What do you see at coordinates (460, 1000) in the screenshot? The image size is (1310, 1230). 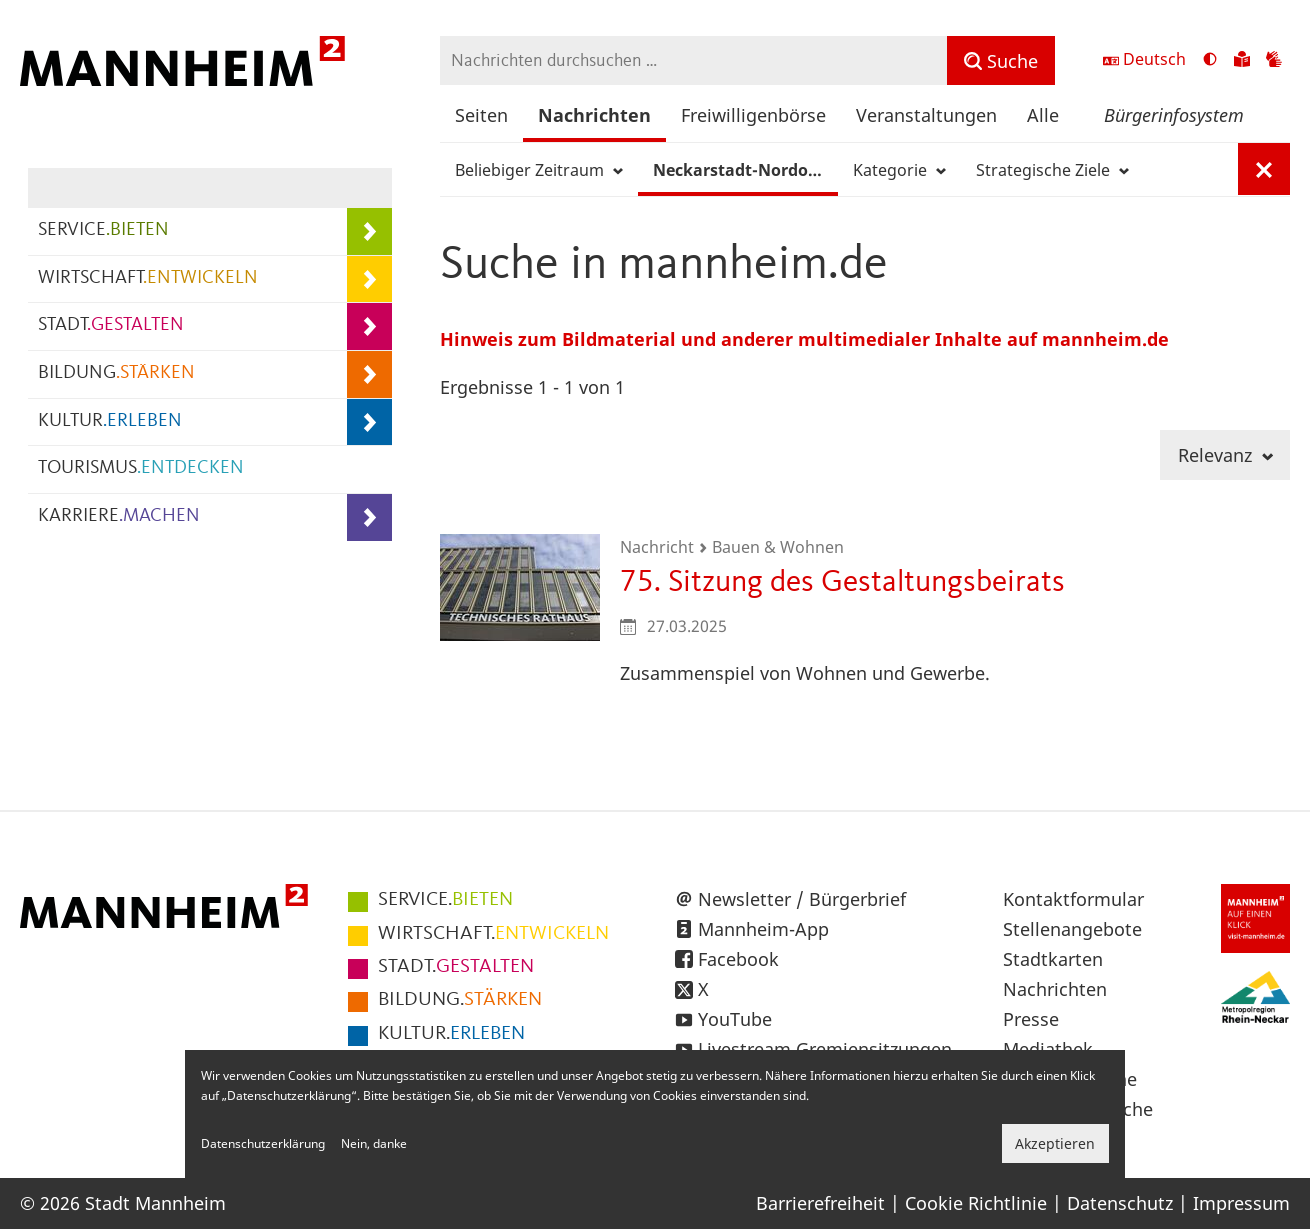 I see `STÄRKEN` at bounding box center [460, 1000].